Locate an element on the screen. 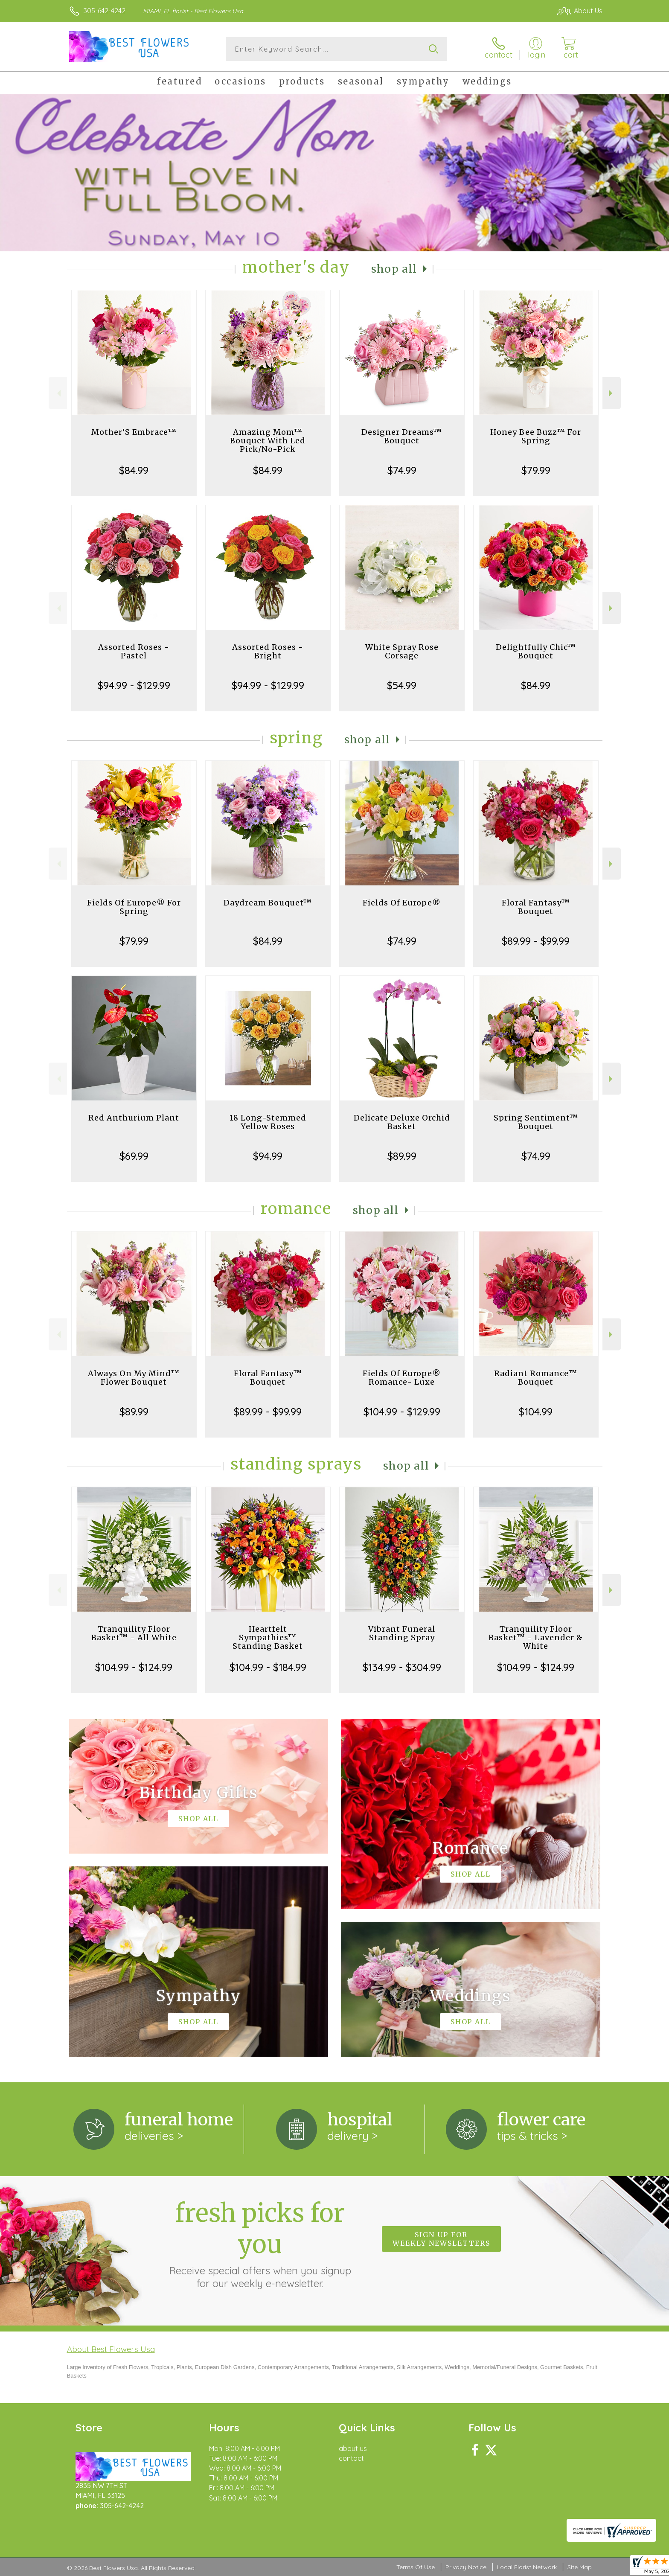 The width and height of the screenshot is (669, 2576). Always On My Mind™ Flower Bouquet is located at coordinates (134, 1377).